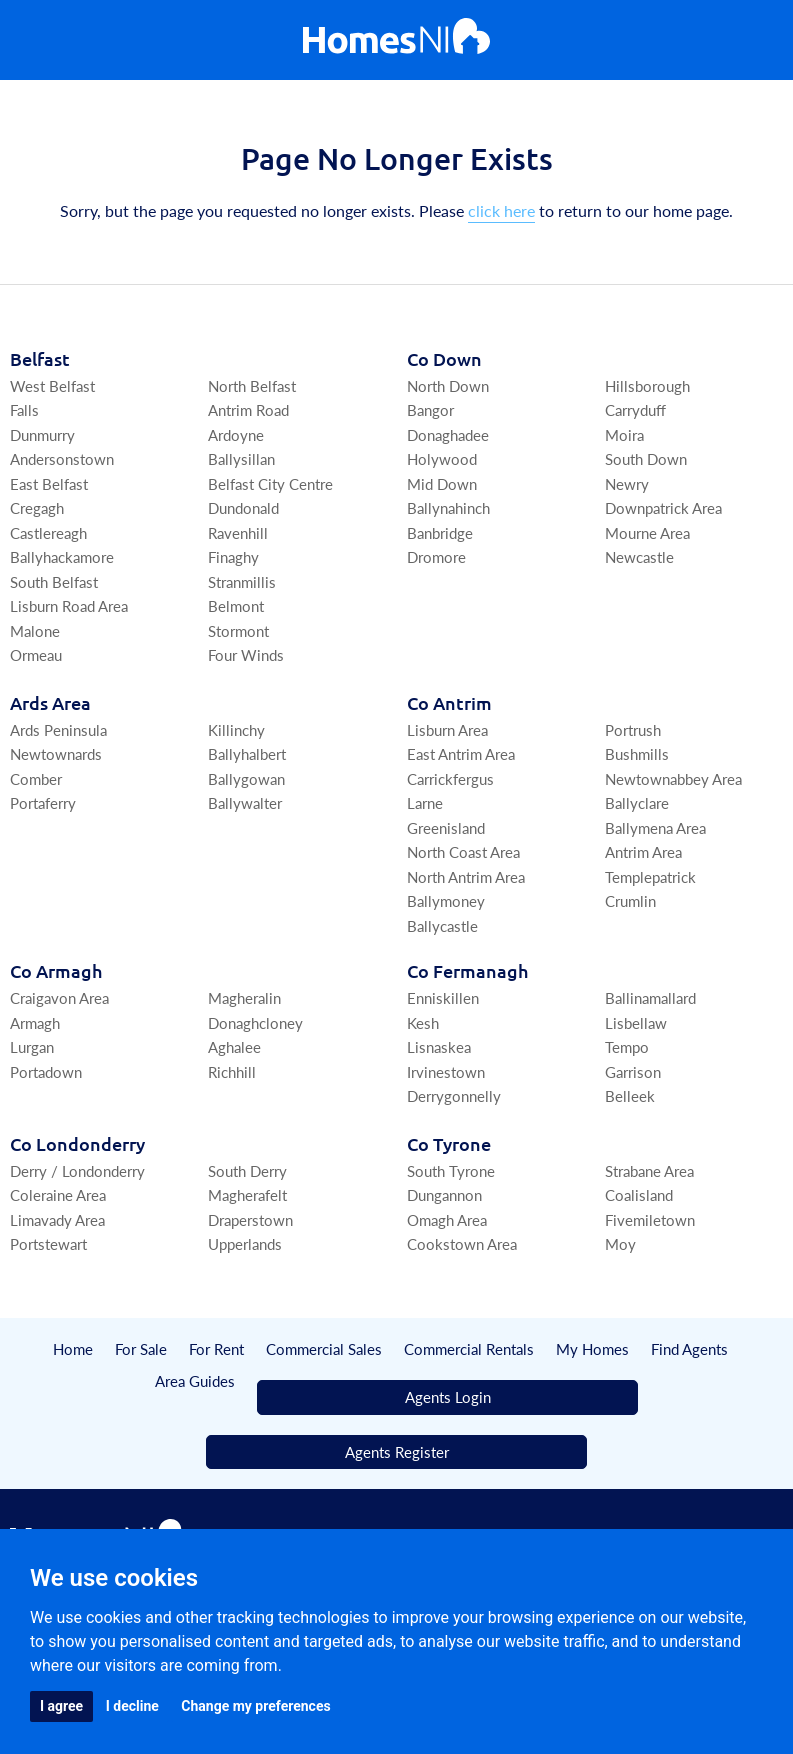 The image size is (793, 1754). Describe the element at coordinates (243, 507) in the screenshot. I see `Dundonald` at that location.